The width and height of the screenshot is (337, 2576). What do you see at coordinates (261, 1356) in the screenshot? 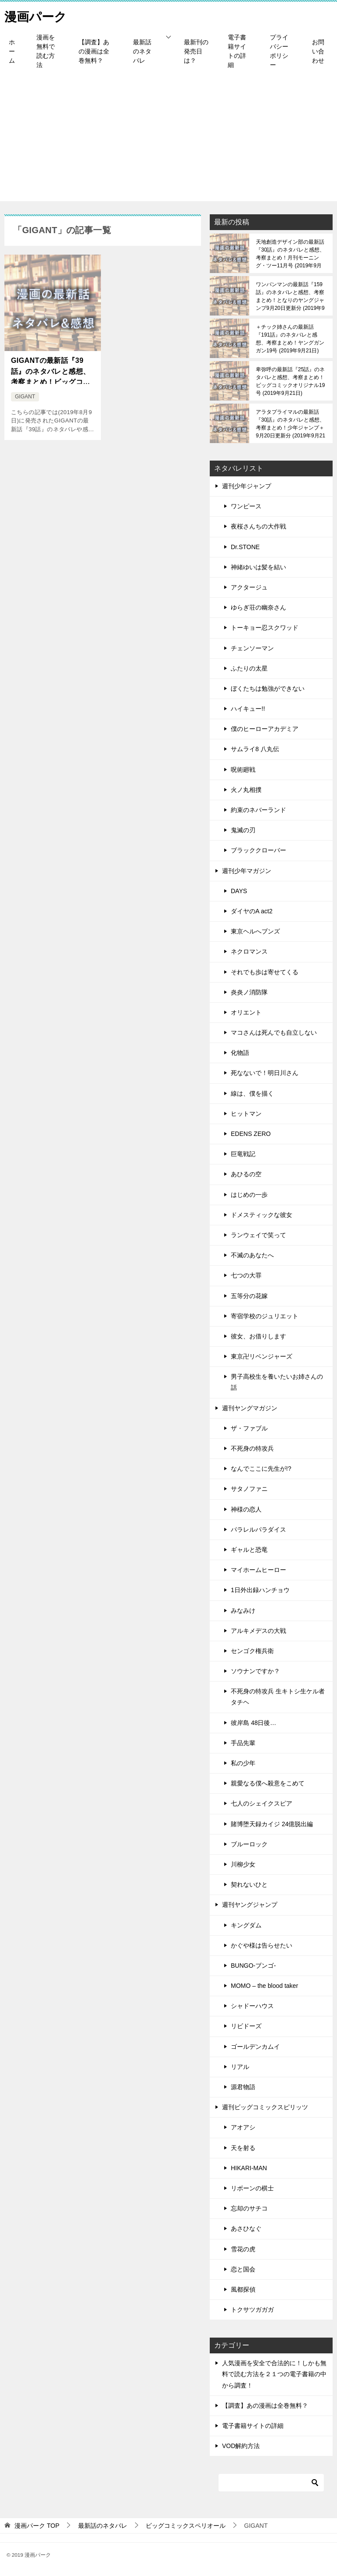
I see `東京卍リベンジャーズ` at bounding box center [261, 1356].